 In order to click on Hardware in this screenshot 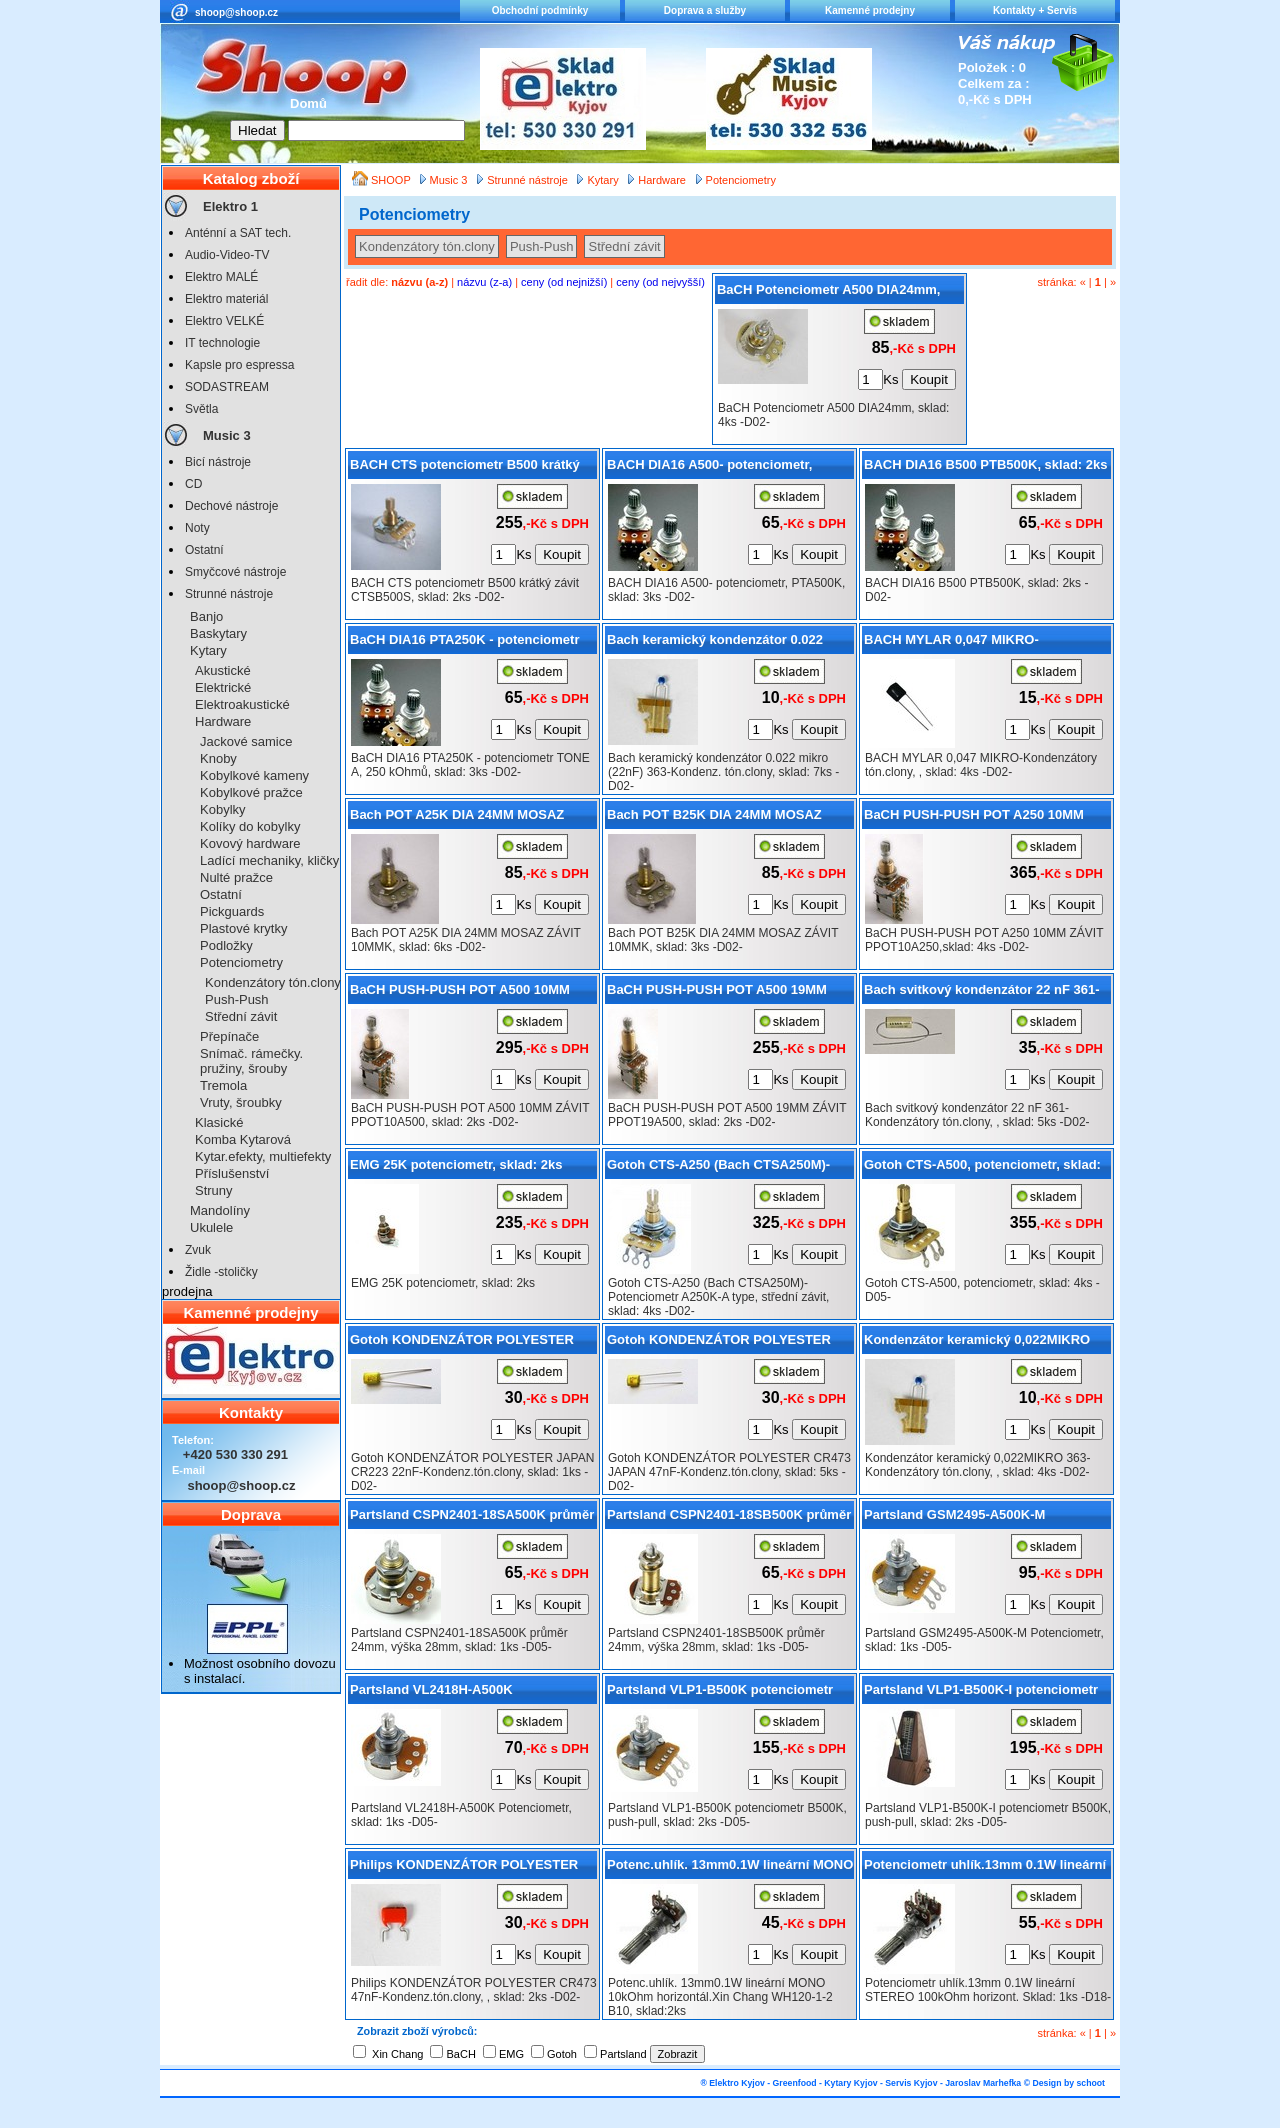, I will do `click(223, 721)`.